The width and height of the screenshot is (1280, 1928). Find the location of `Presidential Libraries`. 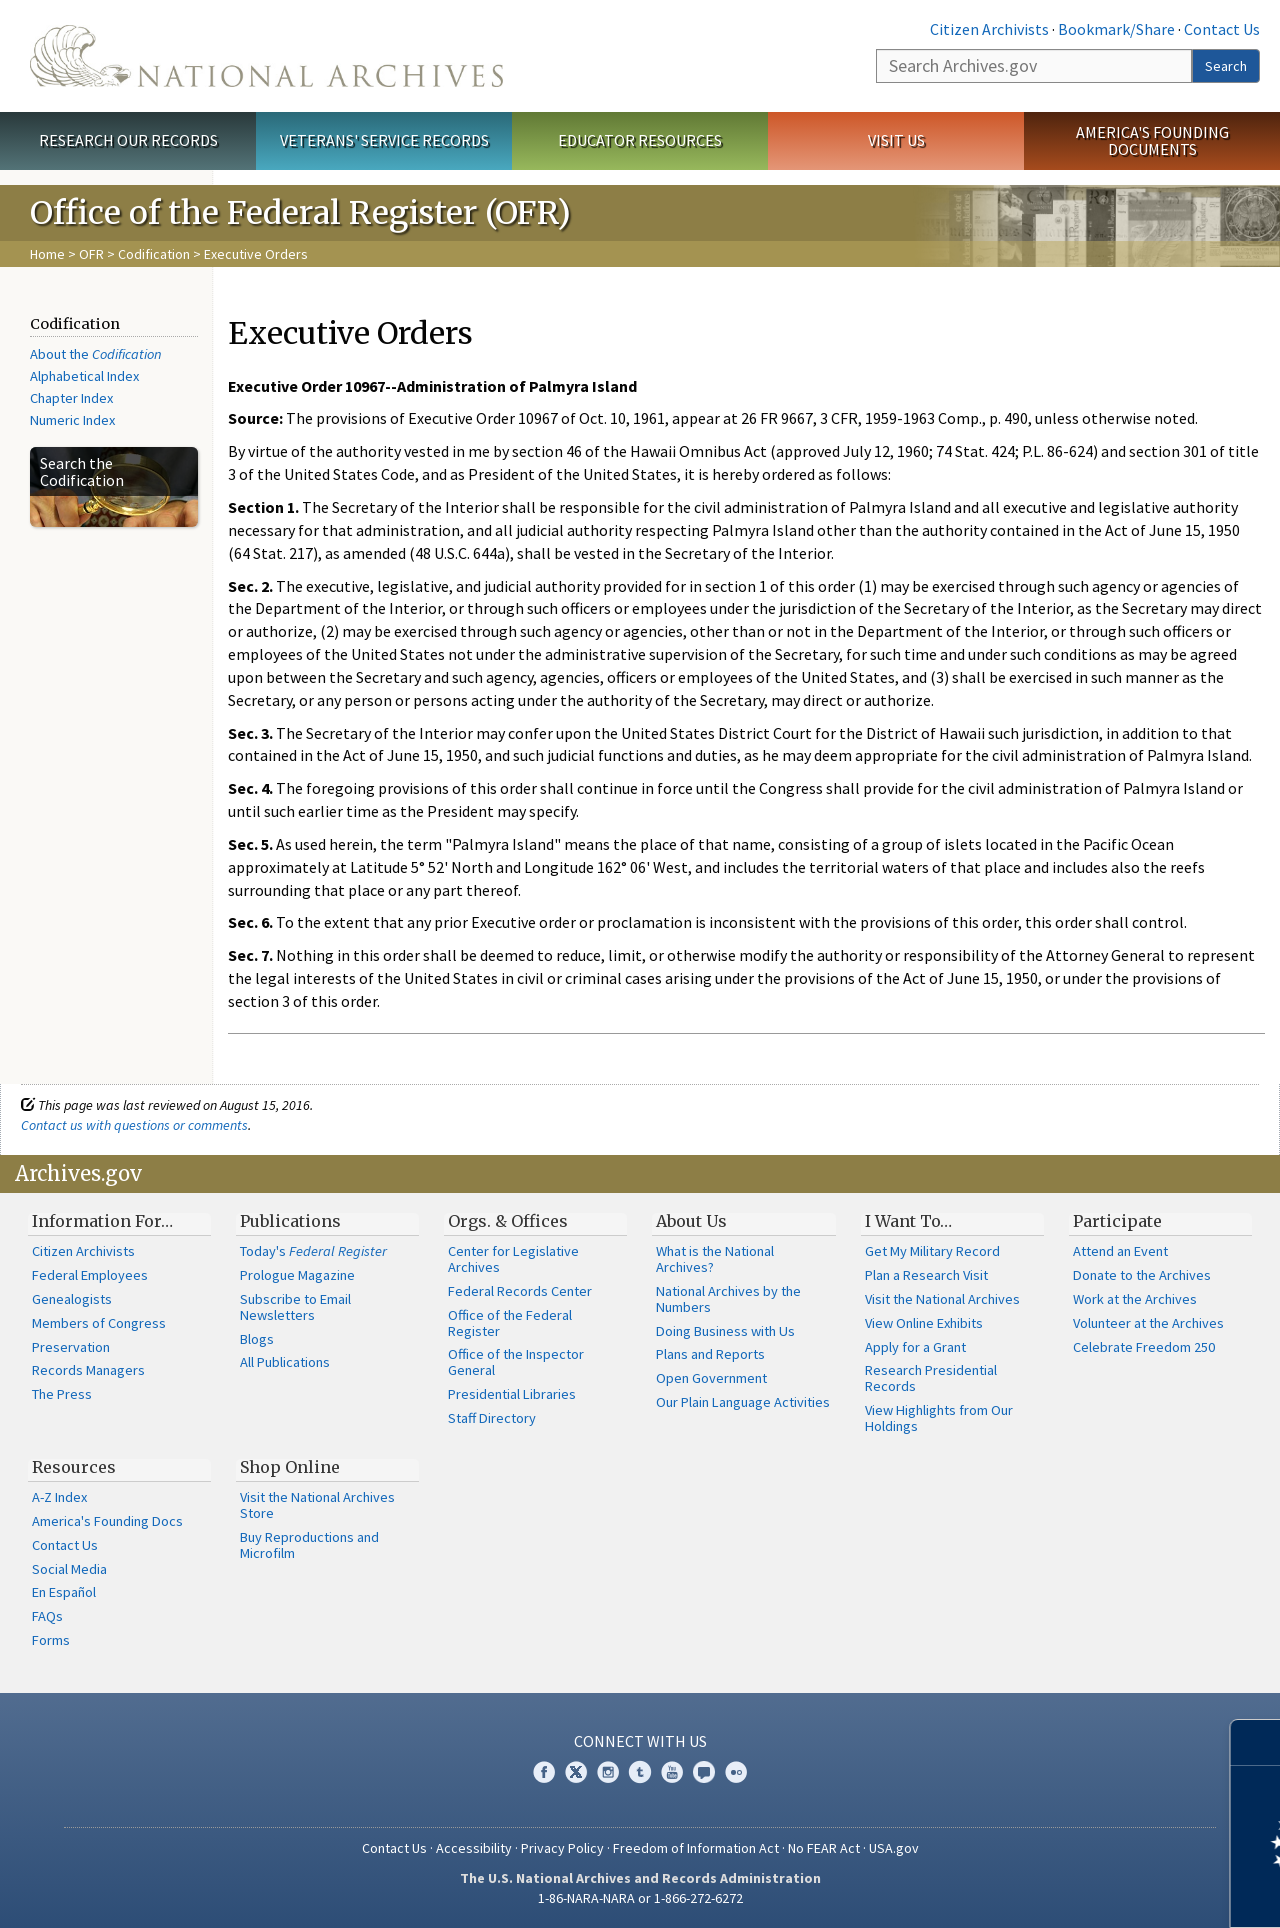

Presidential Libraries is located at coordinates (512, 1394).